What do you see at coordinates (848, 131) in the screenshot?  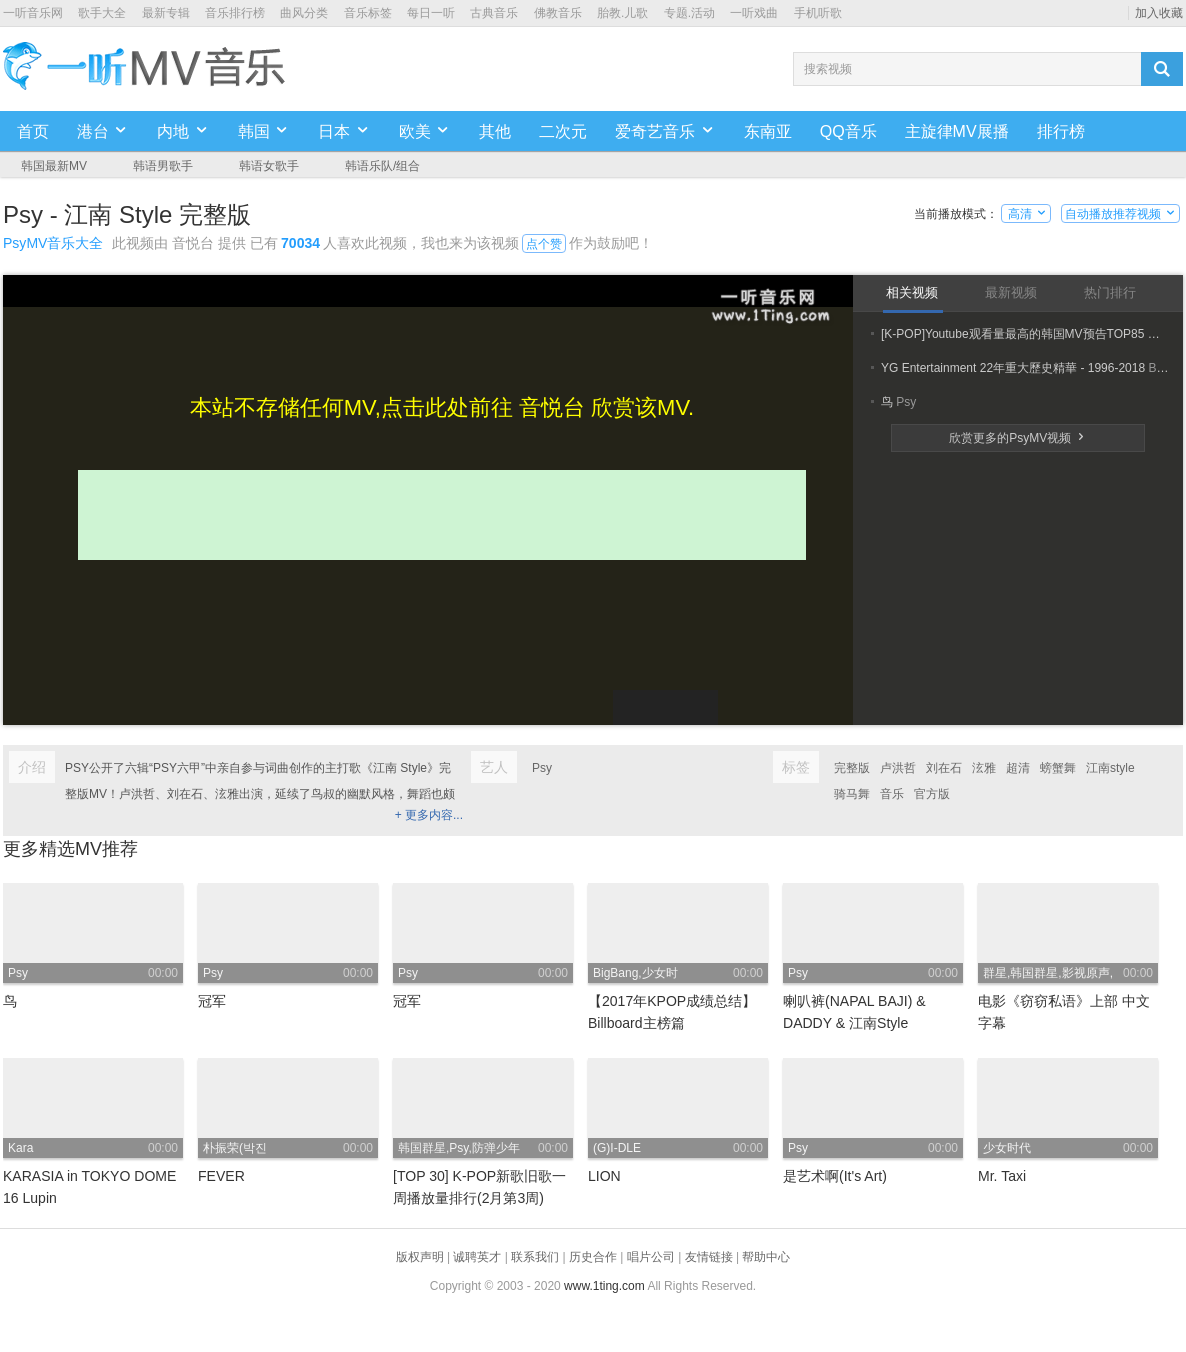 I see `QQ音乐` at bounding box center [848, 131].